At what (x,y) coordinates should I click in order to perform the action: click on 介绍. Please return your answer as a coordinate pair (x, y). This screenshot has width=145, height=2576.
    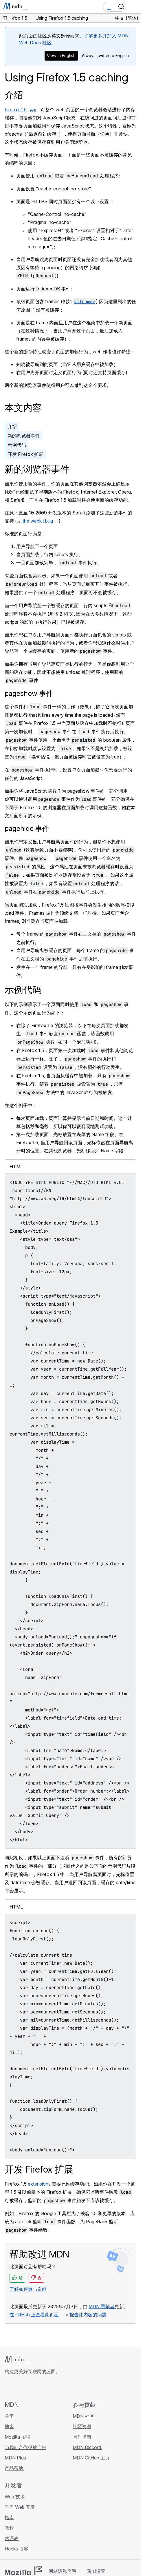
    Looking at the image, I should click on (14, 95).